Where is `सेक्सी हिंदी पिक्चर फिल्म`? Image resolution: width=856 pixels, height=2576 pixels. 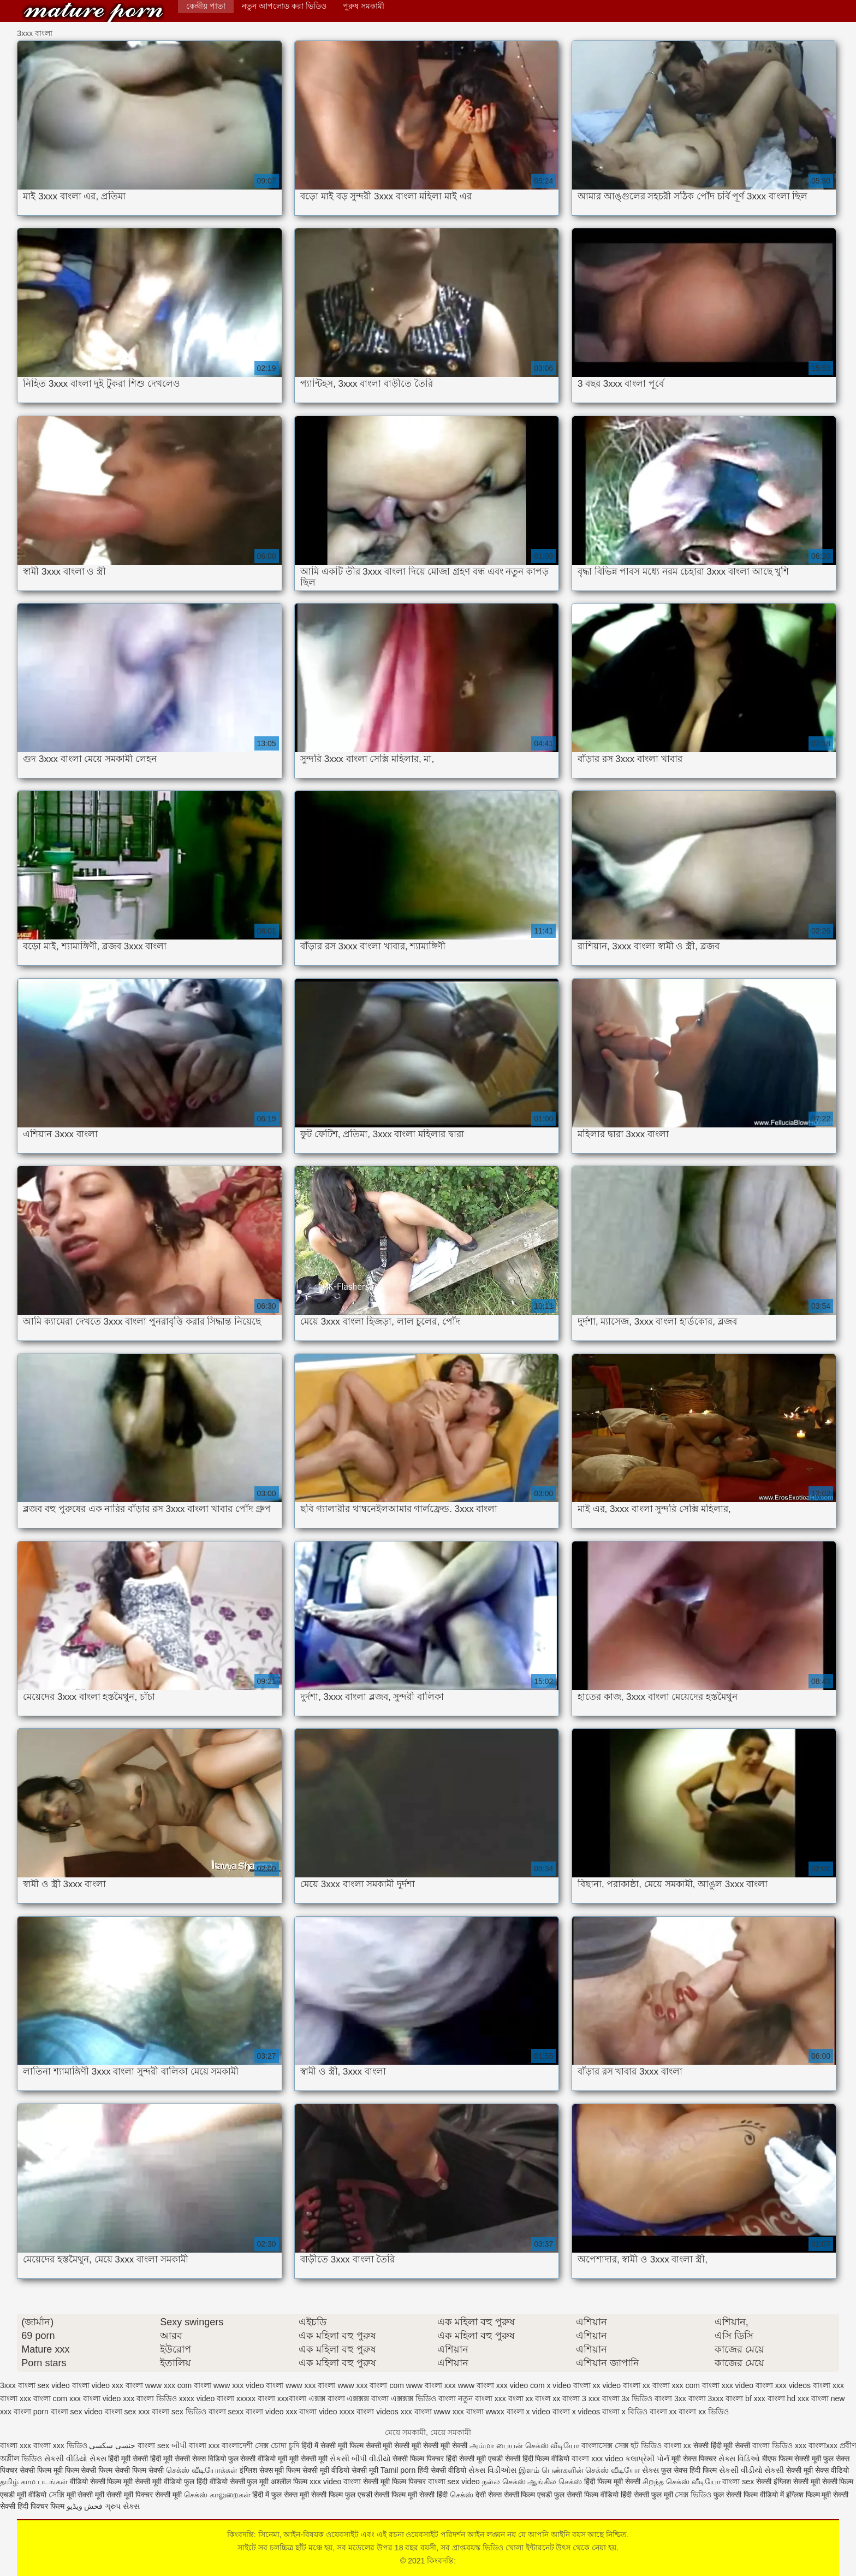
सेक्सी हिंदी पिक्चर फिल्म is located at coordinates (32, 2506).